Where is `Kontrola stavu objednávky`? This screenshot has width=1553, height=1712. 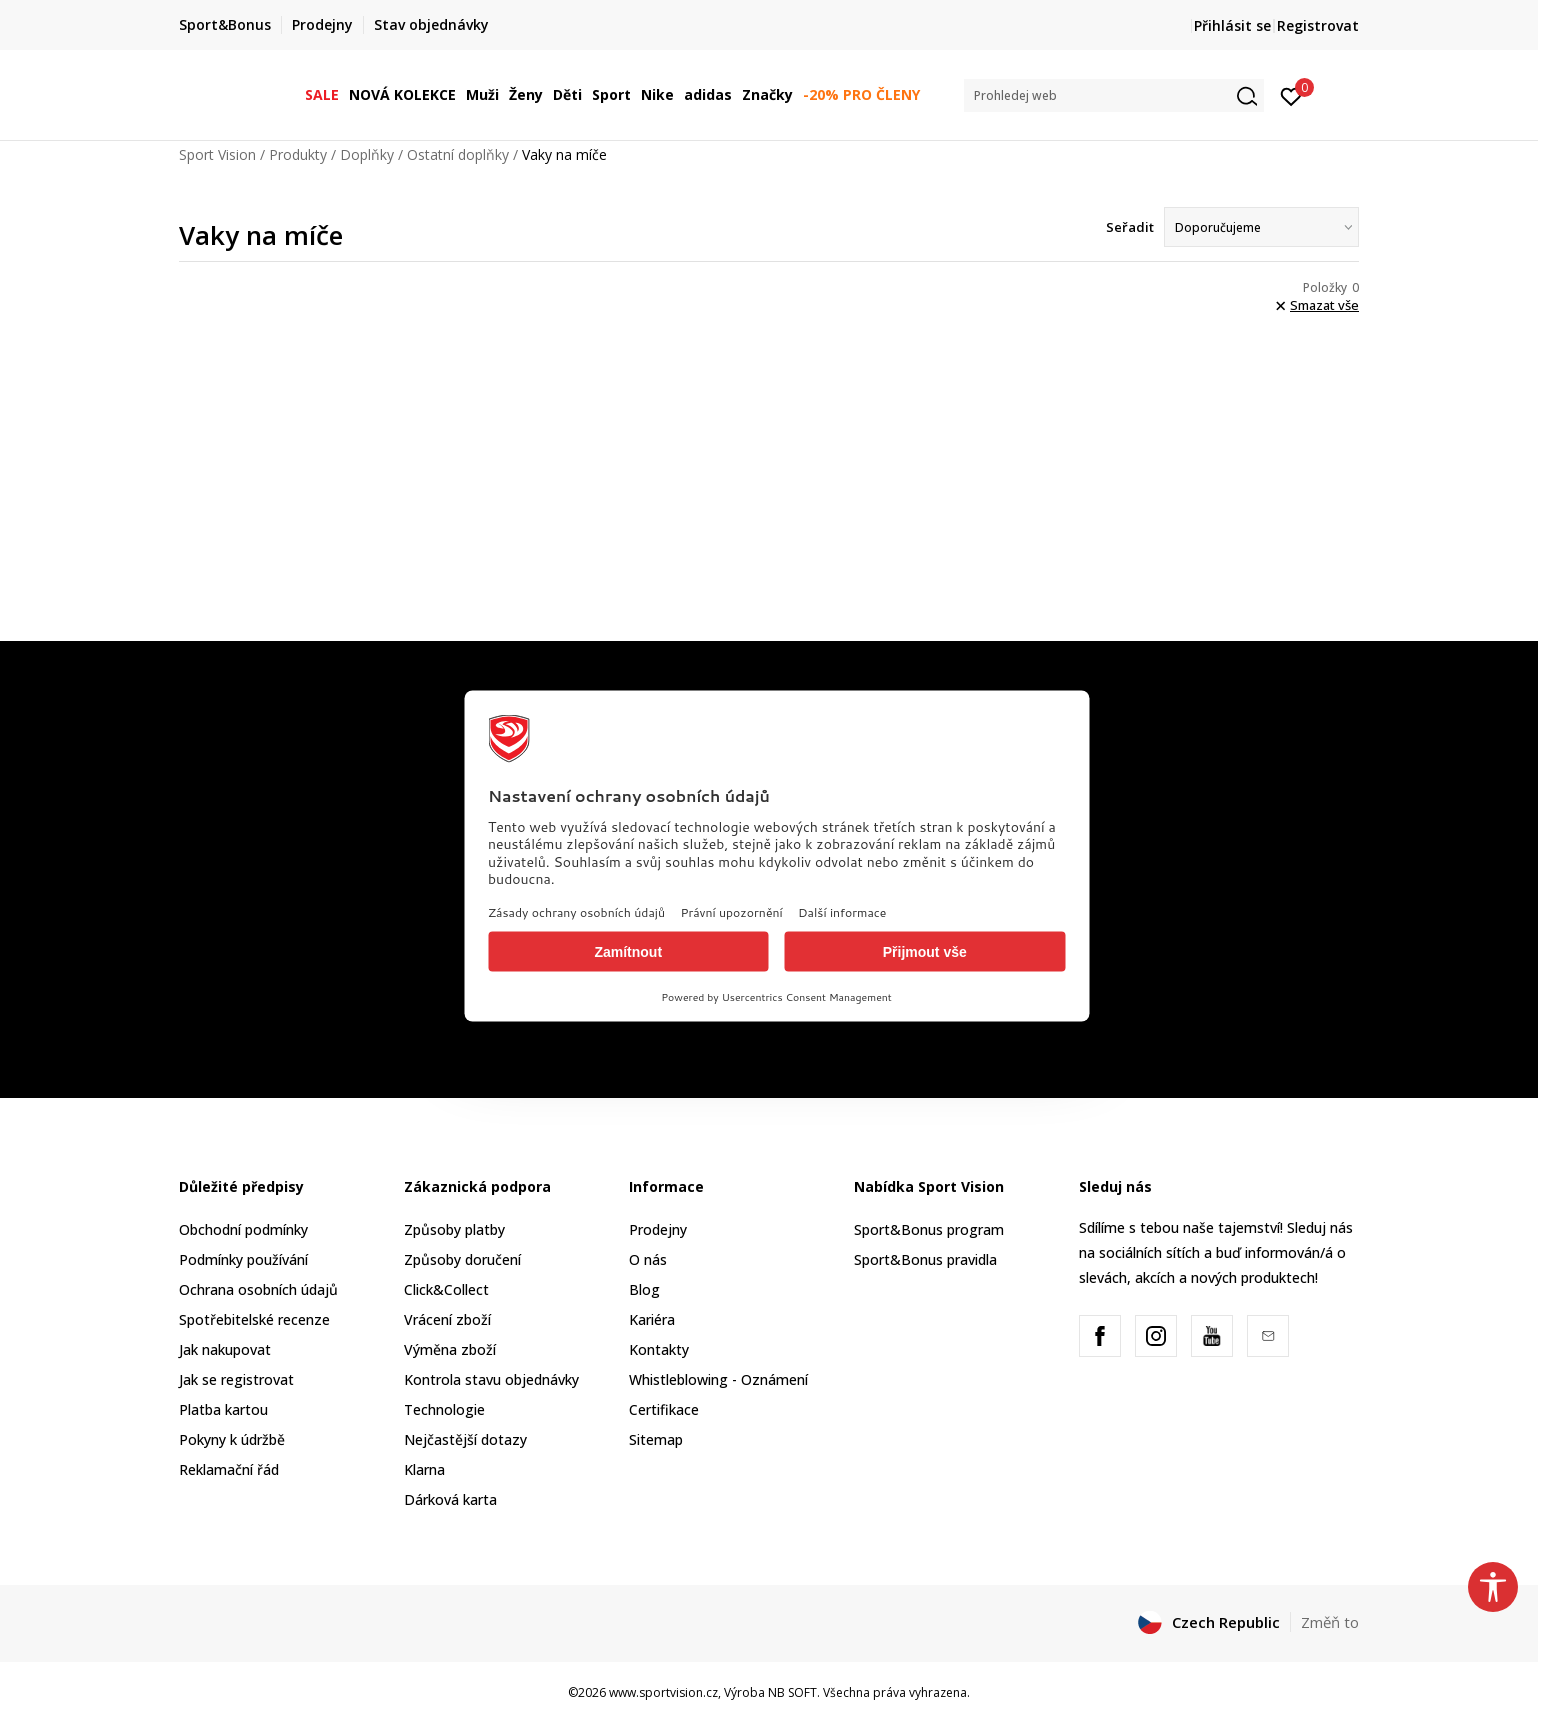
Kontrola stavu objednávky is located at coordinates (491, 1379).